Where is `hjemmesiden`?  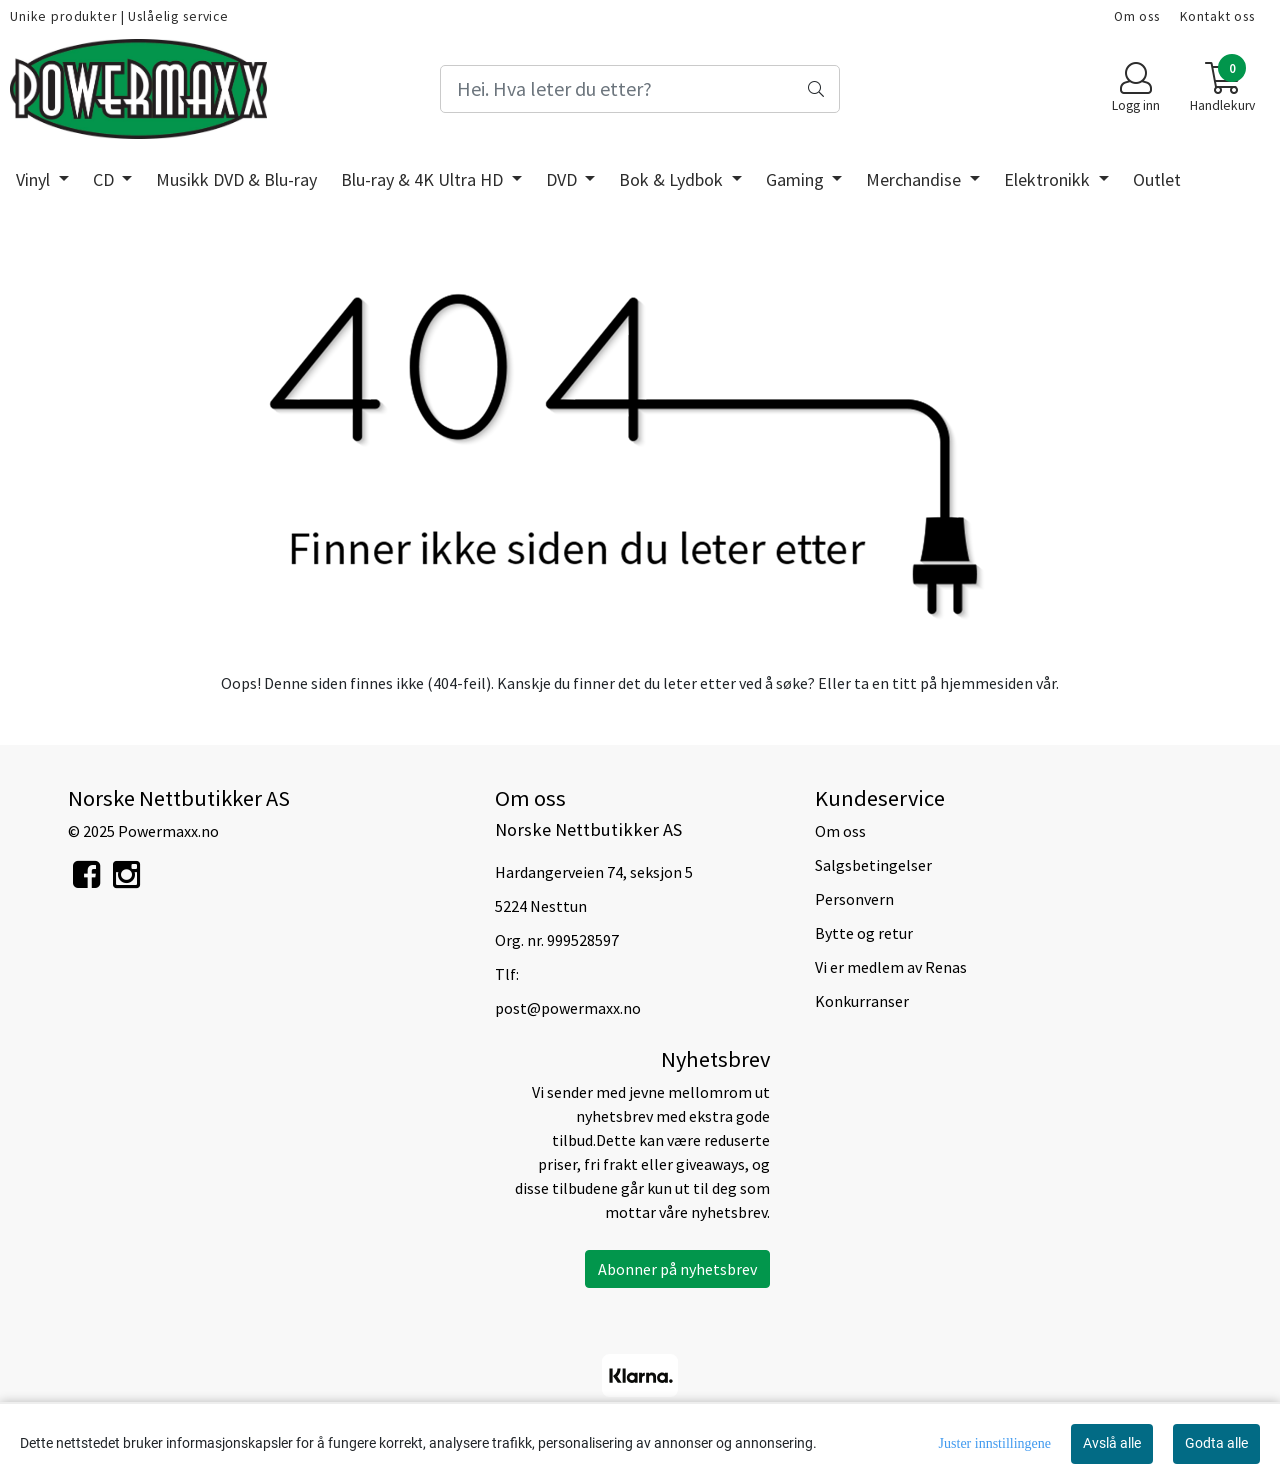
hjemmesiden is located at coordinates (986, 683).